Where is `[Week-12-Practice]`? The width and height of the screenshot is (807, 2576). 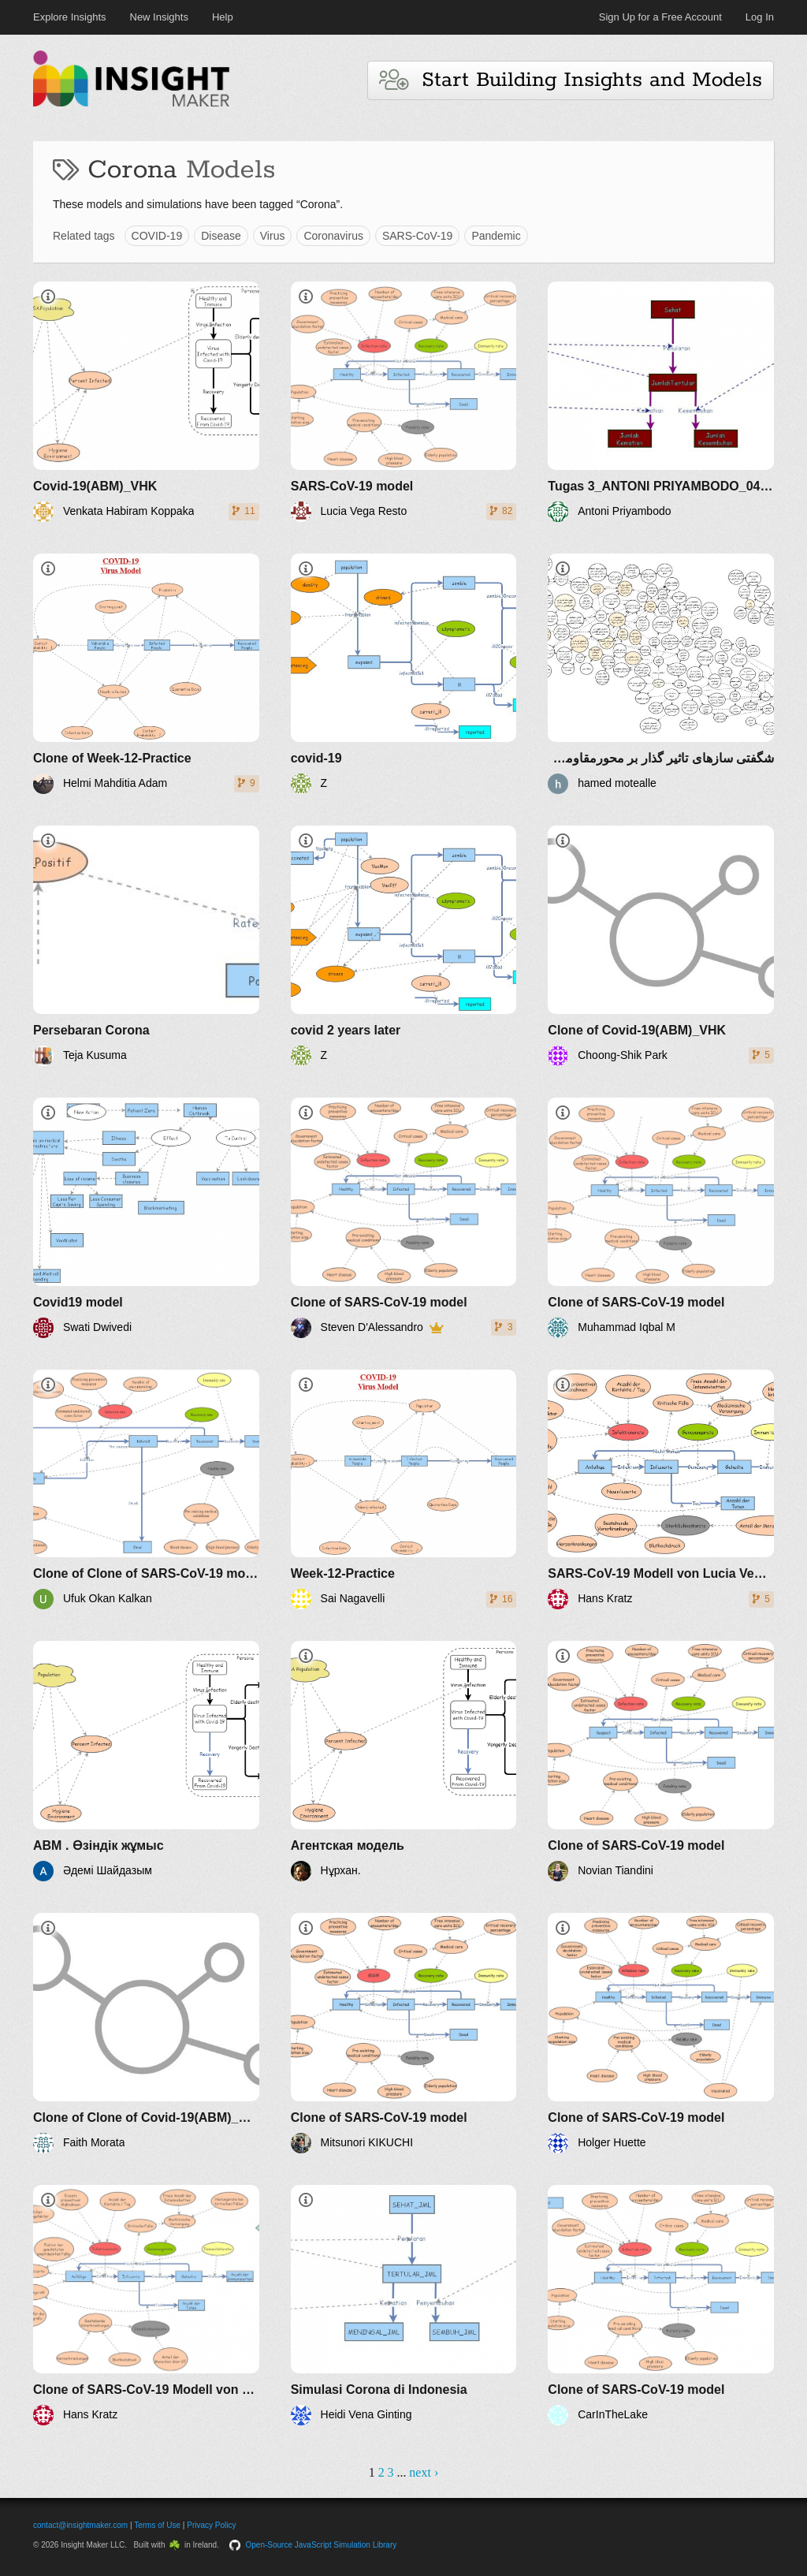 [Week-12-Practice] is located at coordinates (404, 1490).